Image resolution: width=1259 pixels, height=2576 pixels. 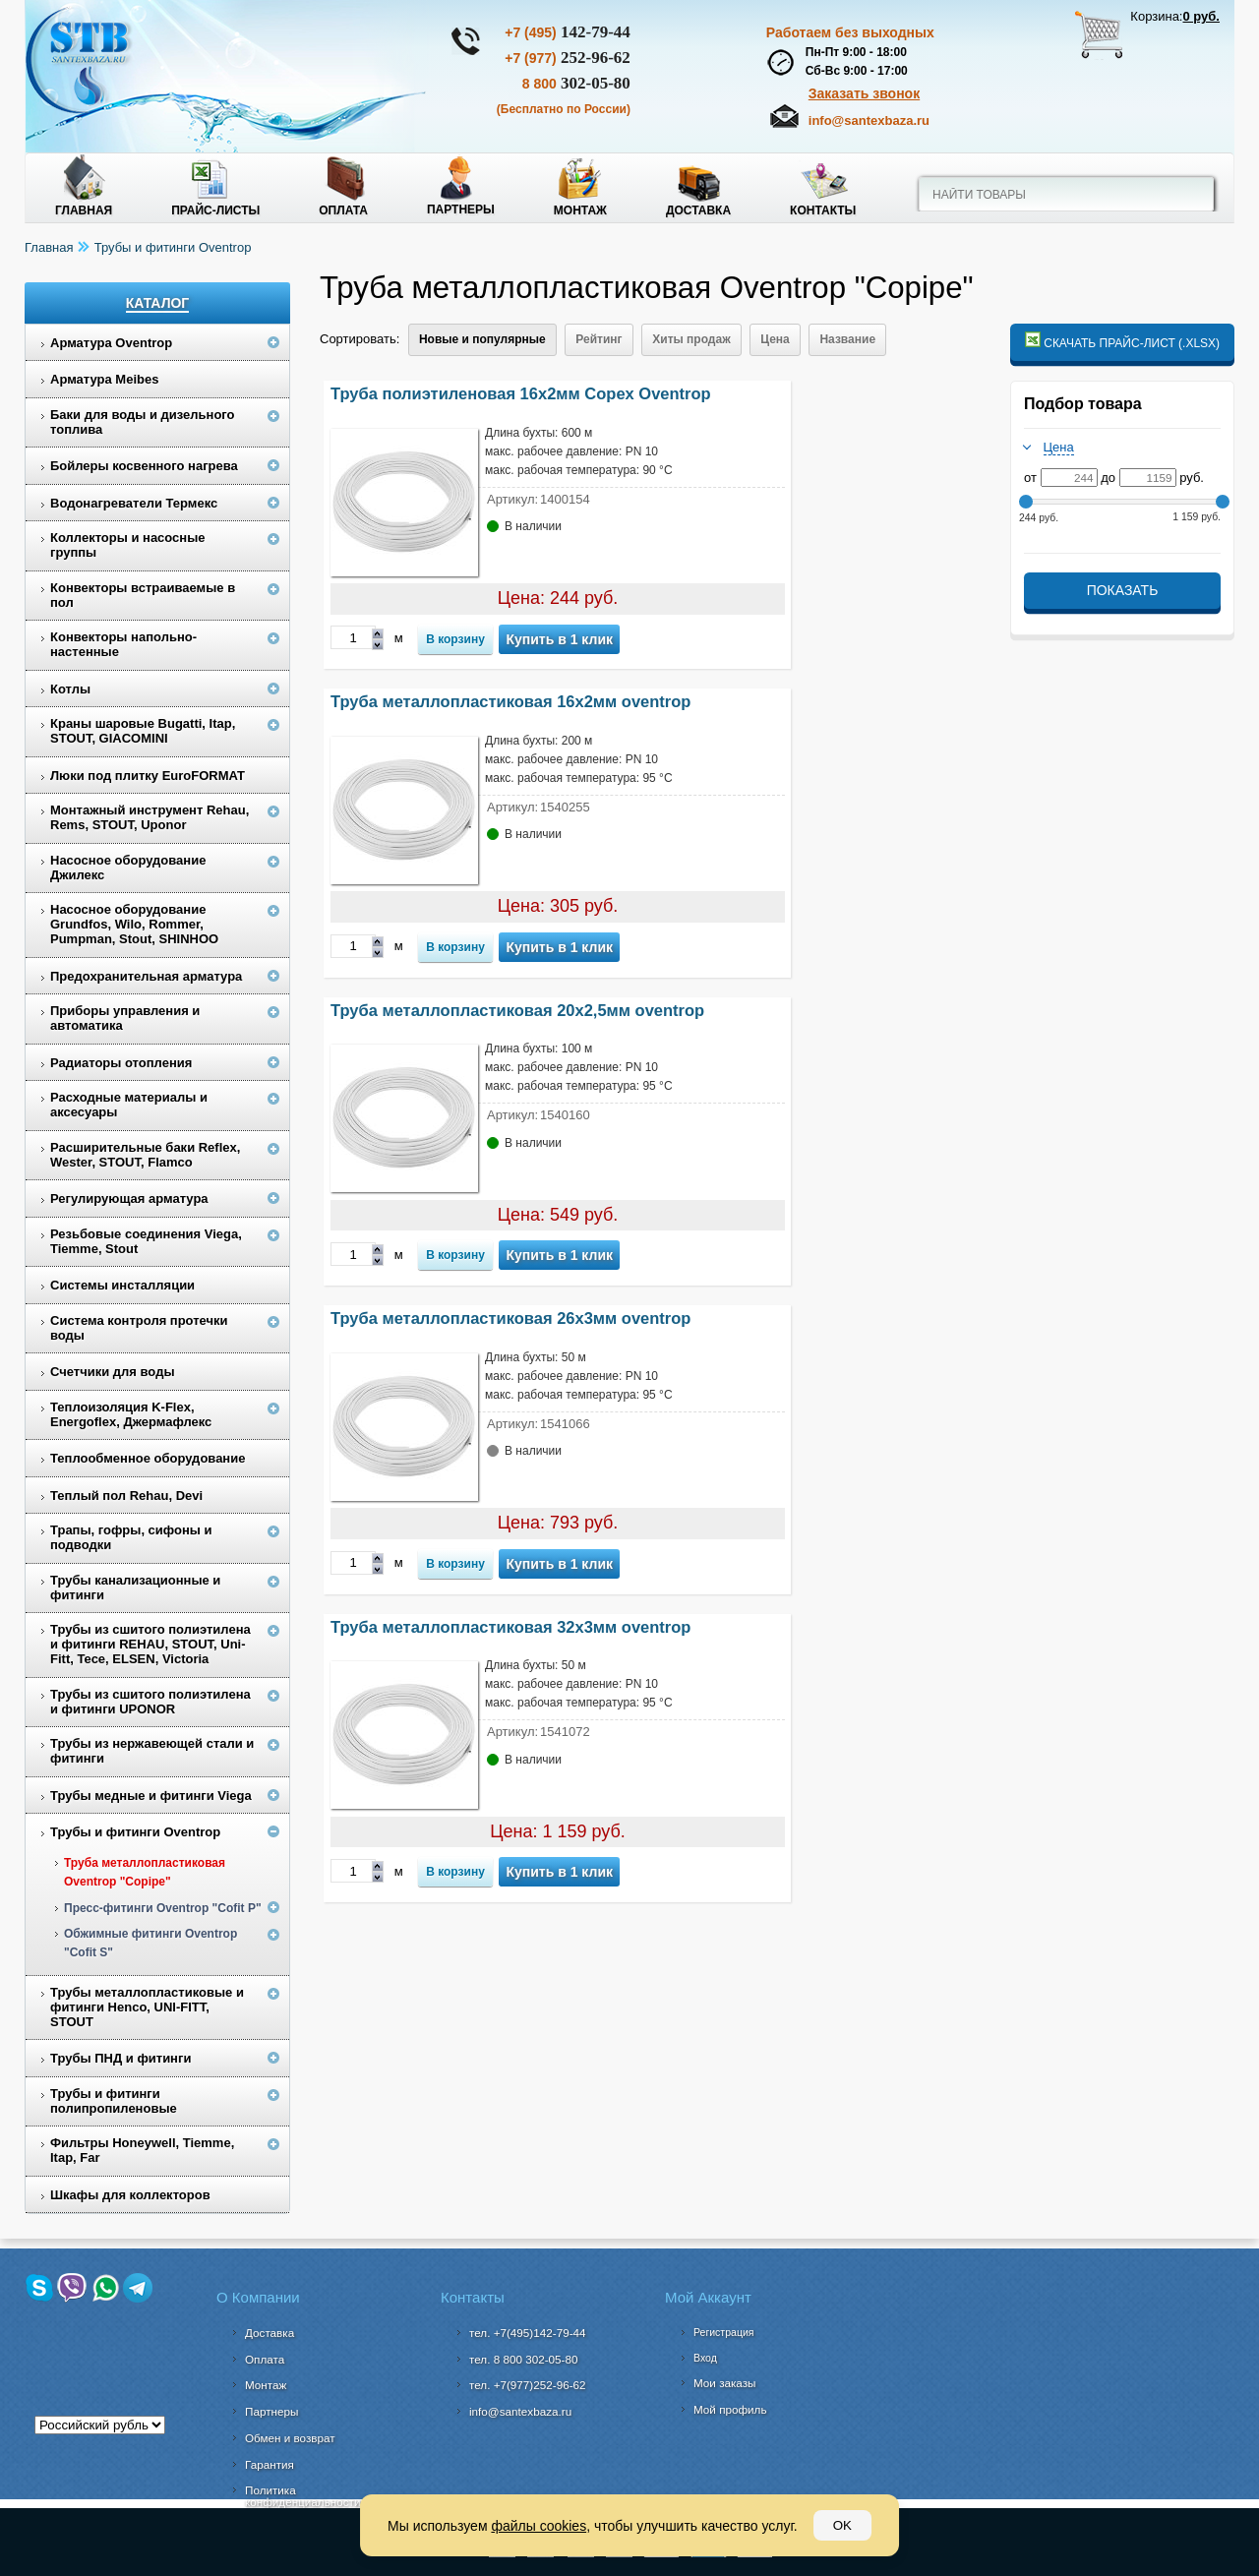 What do you see at coordinates (149, 817) in the screenshot?
I see `Монтажный инструмент Rehau, Rems, STOUT, Uponor` at bounding box center [149, 817].